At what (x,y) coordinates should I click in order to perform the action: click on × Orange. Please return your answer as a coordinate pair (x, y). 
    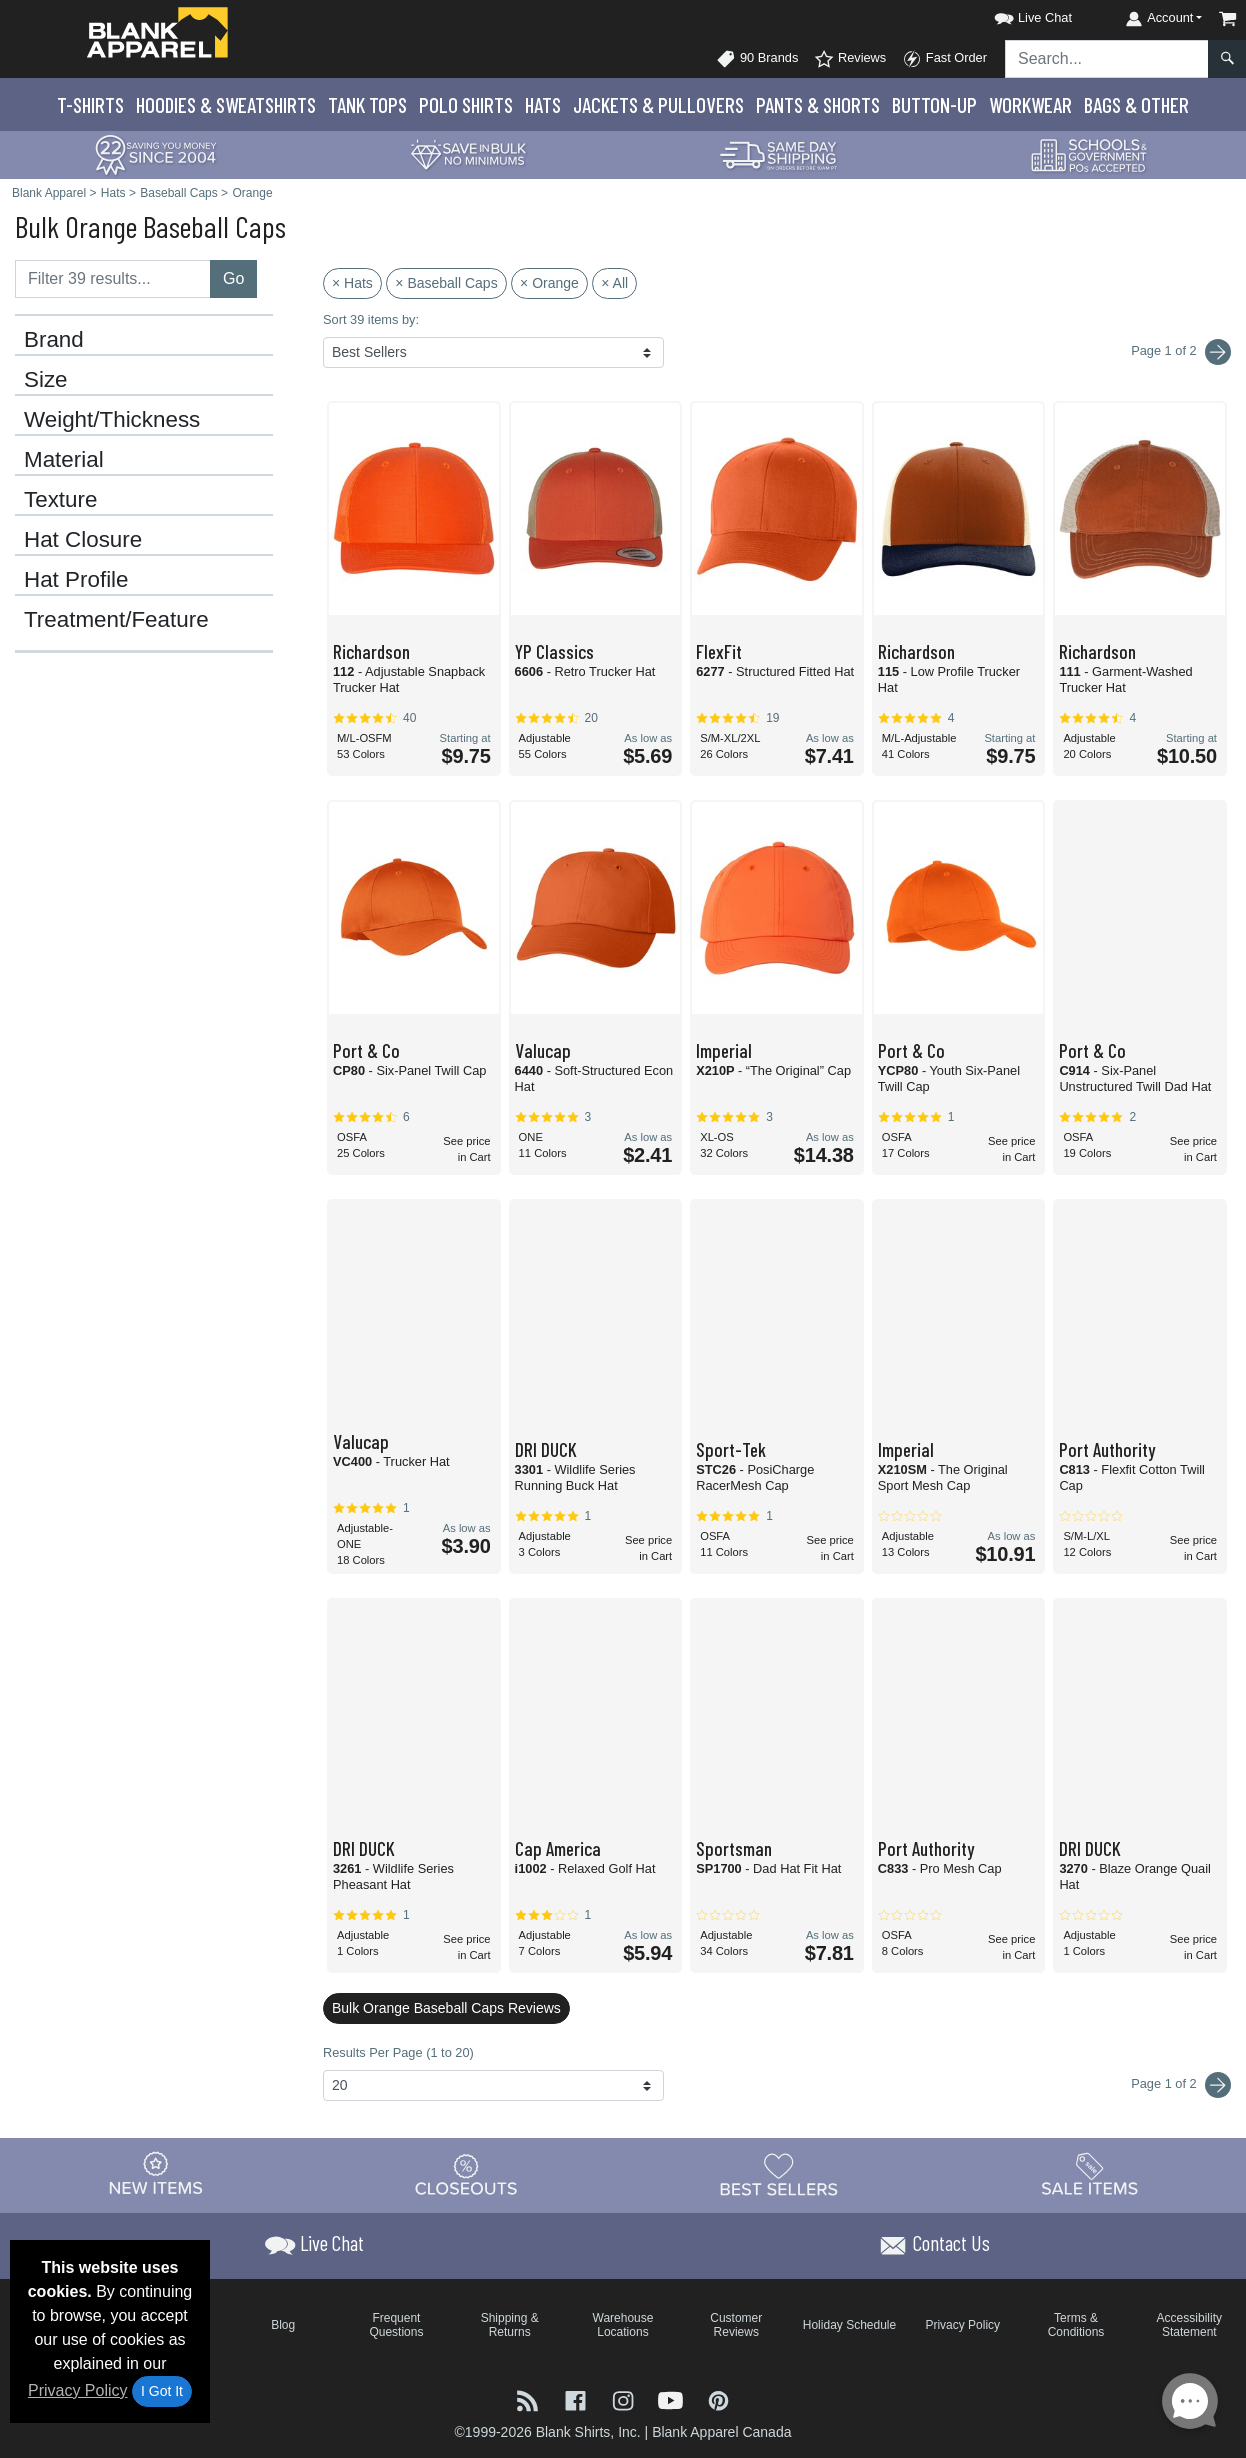
    Looking at the image, I should click on (549, 283).